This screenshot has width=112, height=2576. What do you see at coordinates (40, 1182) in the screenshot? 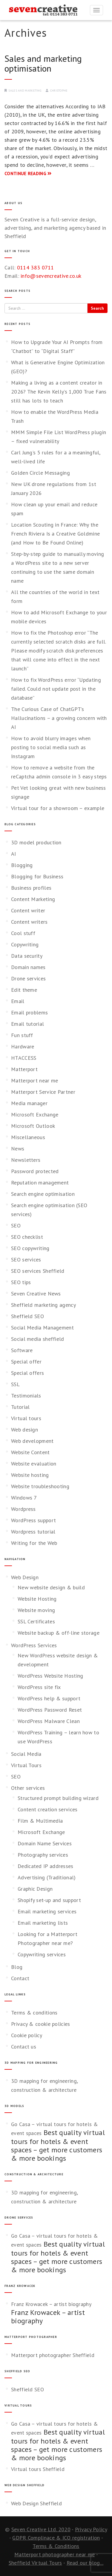
I see `Reputation management` at bounding box center [40, 1182].